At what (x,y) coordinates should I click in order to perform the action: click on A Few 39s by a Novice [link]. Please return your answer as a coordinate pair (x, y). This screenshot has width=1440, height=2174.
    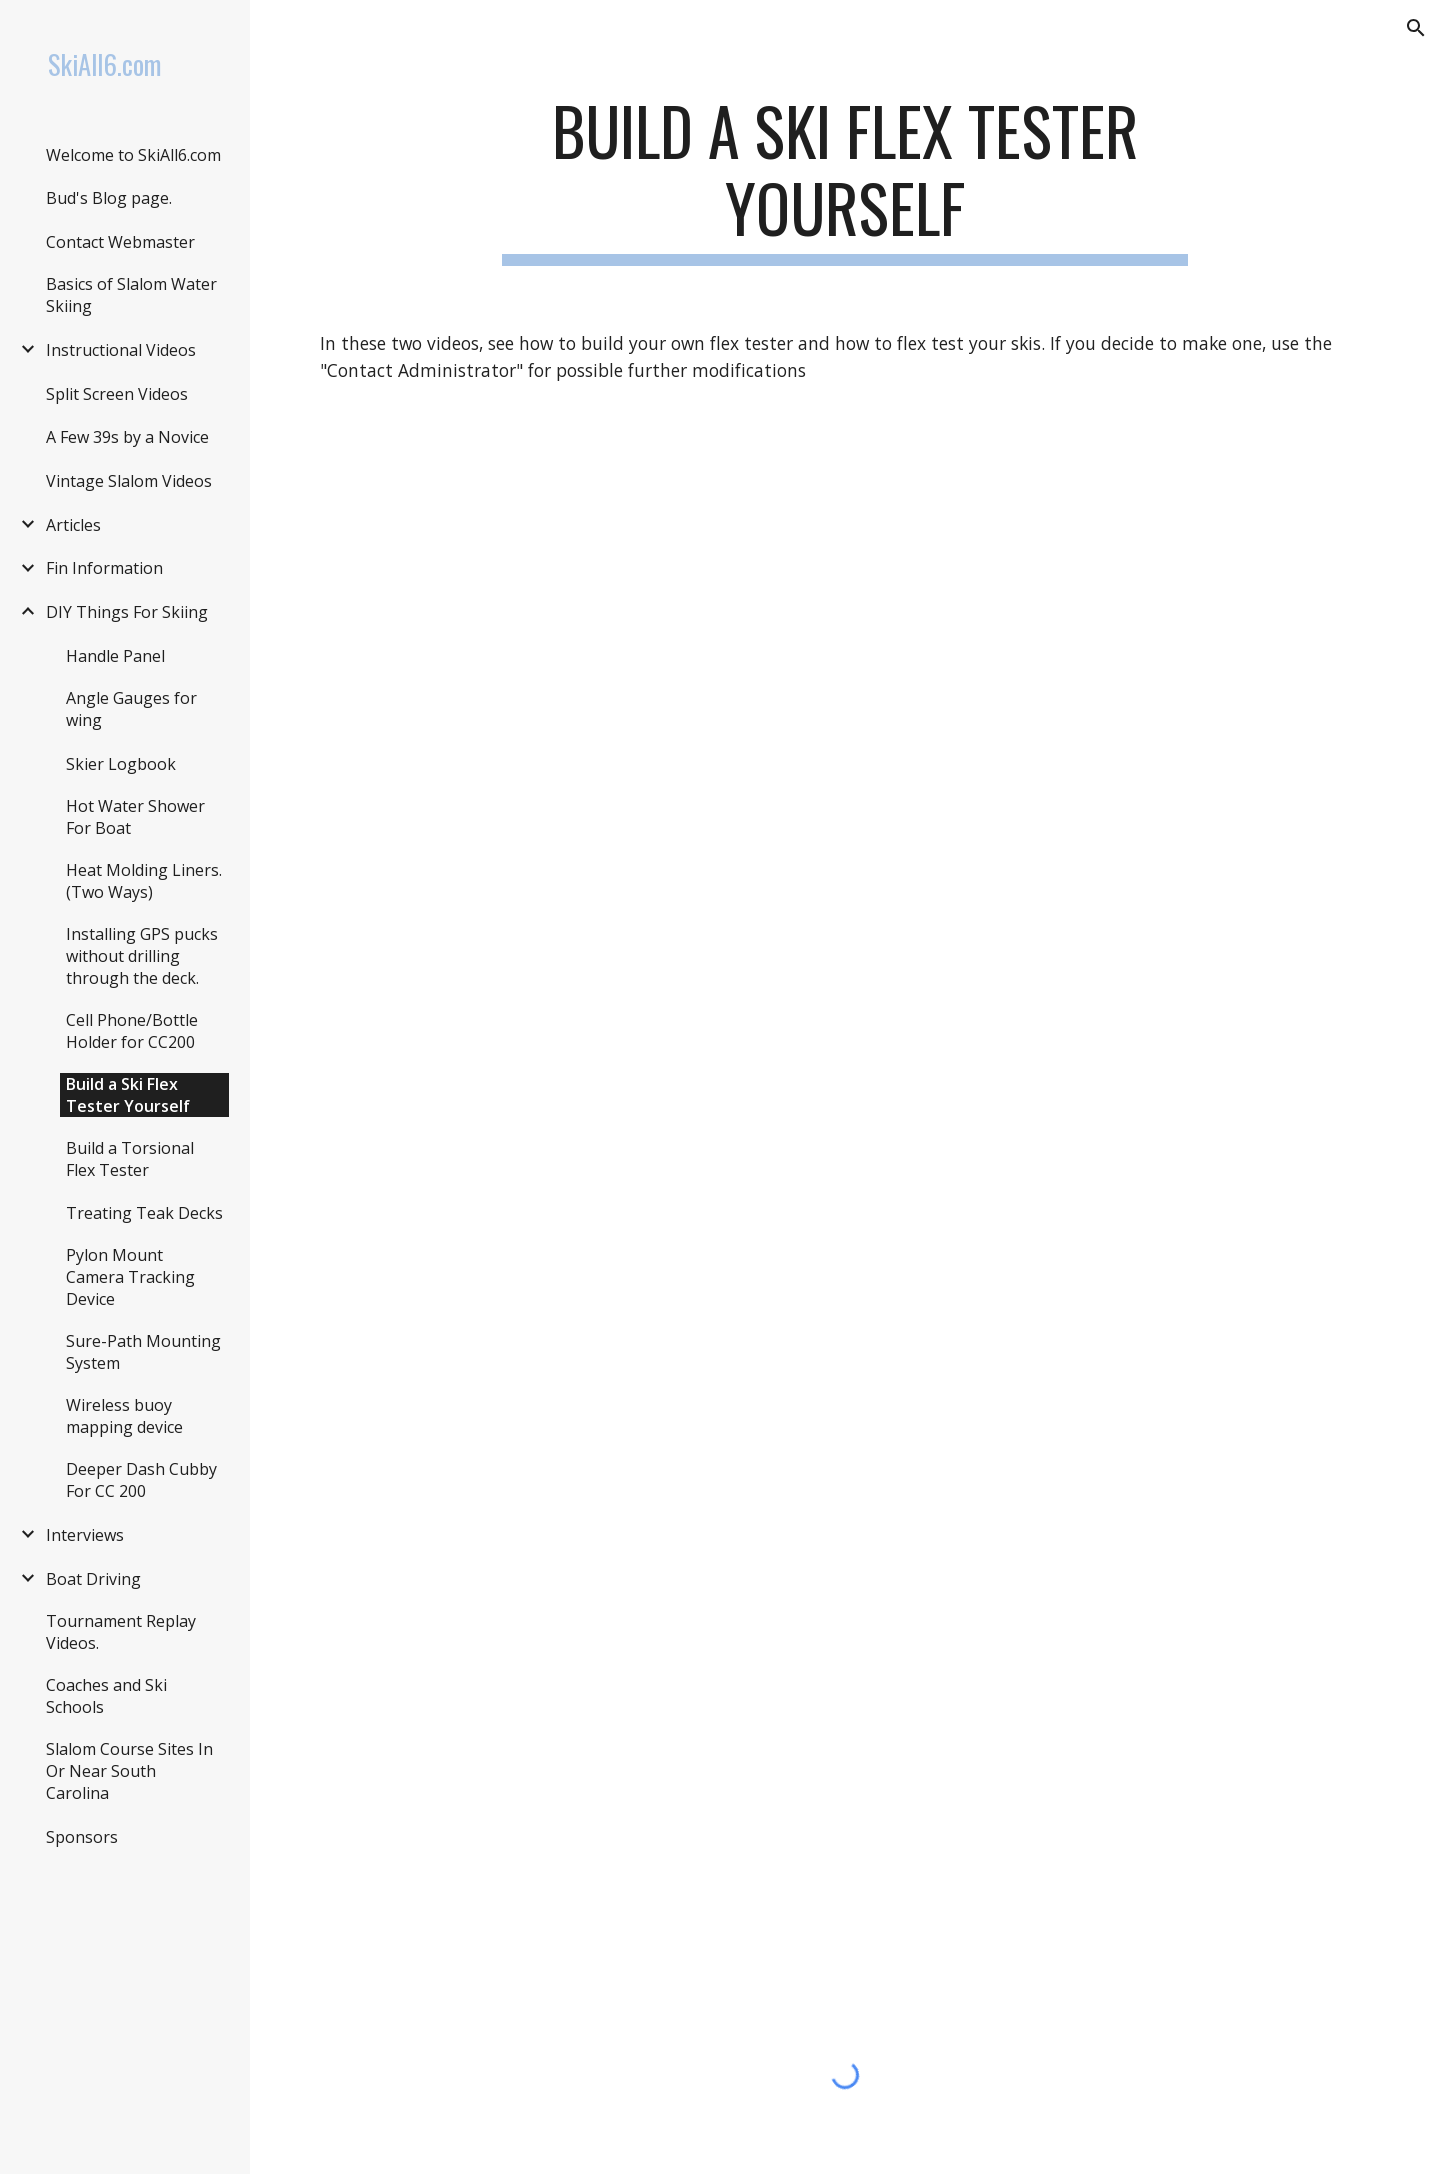
    Looking at the image, I should click on (127, 437).